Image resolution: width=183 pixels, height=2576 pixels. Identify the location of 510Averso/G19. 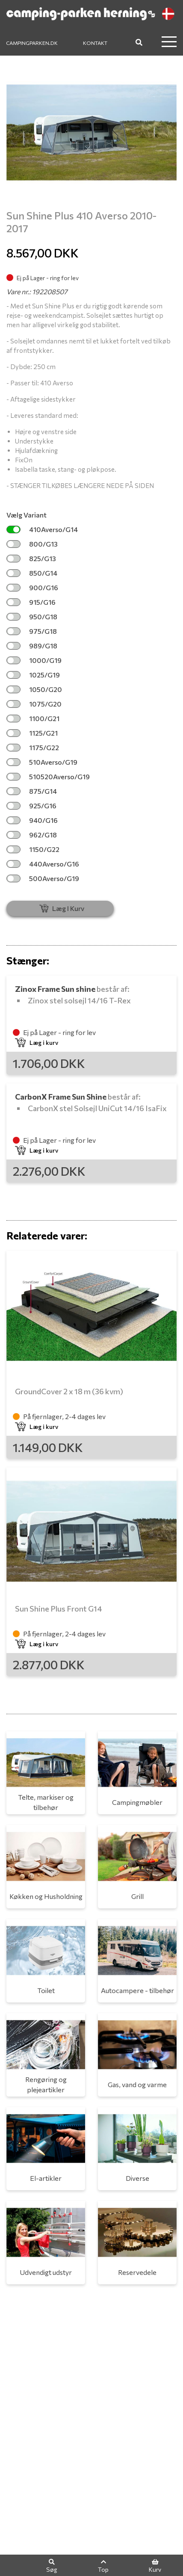
(41, 762).